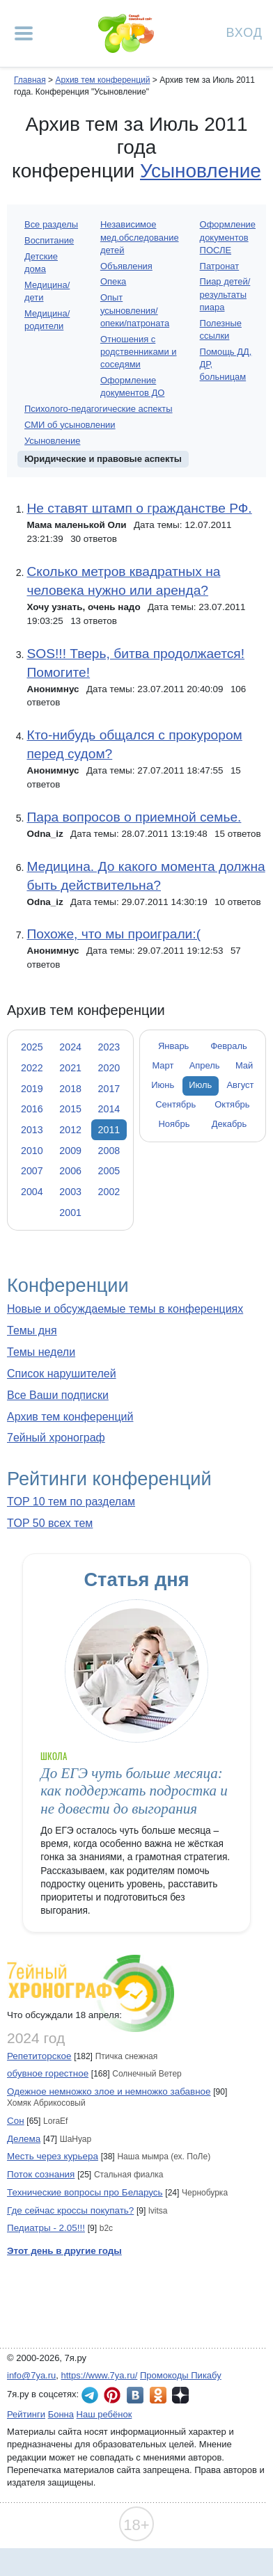  What do you see at coordinates (244, 32) in the screenshot?
I see `Вход [Авторизация]` at bounding box center [244, 32].